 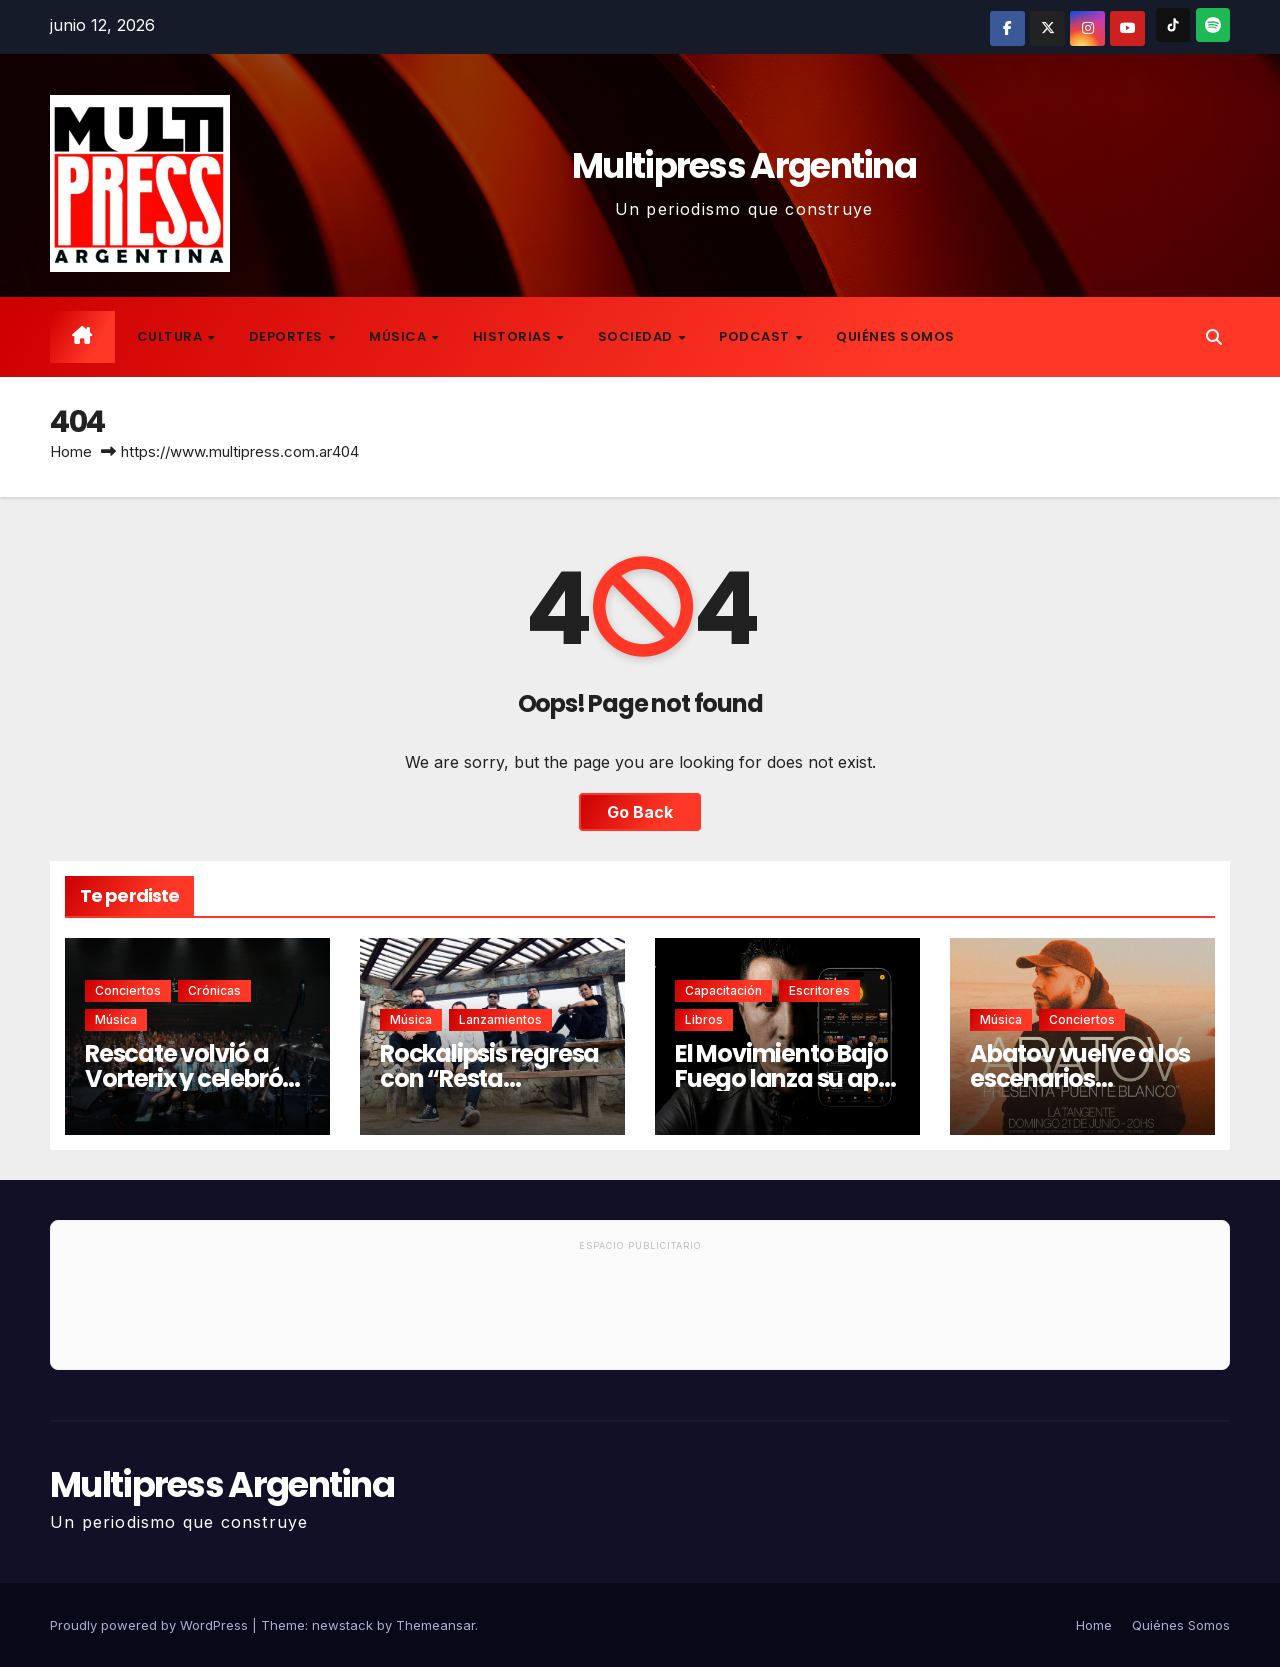 I want to click on Música, so click(x=399, y=336).